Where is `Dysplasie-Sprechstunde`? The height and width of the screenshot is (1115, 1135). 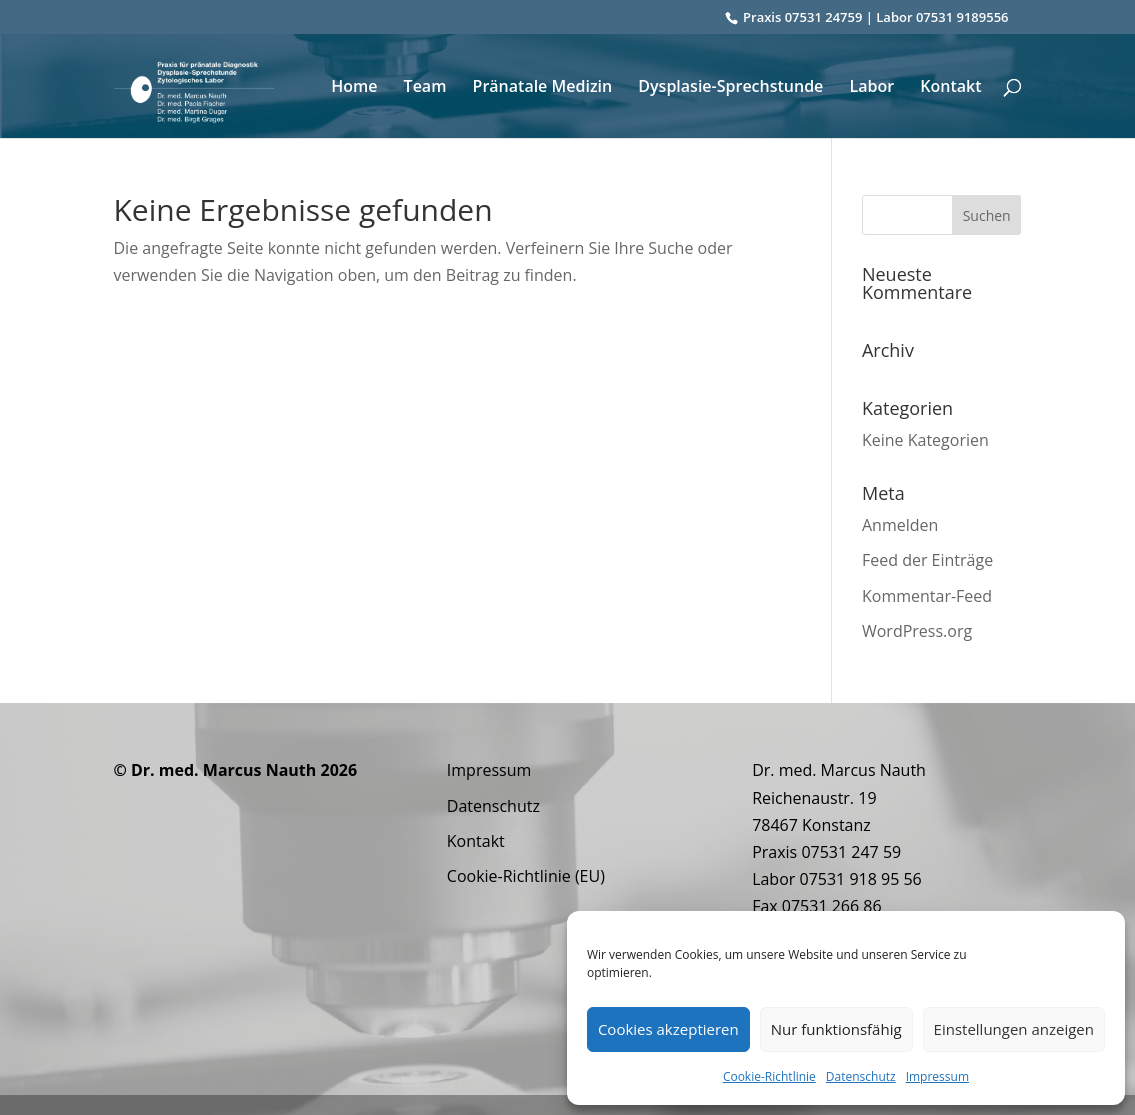
Dysplasie-Sprechstunde is located at coordinates (730, 88).